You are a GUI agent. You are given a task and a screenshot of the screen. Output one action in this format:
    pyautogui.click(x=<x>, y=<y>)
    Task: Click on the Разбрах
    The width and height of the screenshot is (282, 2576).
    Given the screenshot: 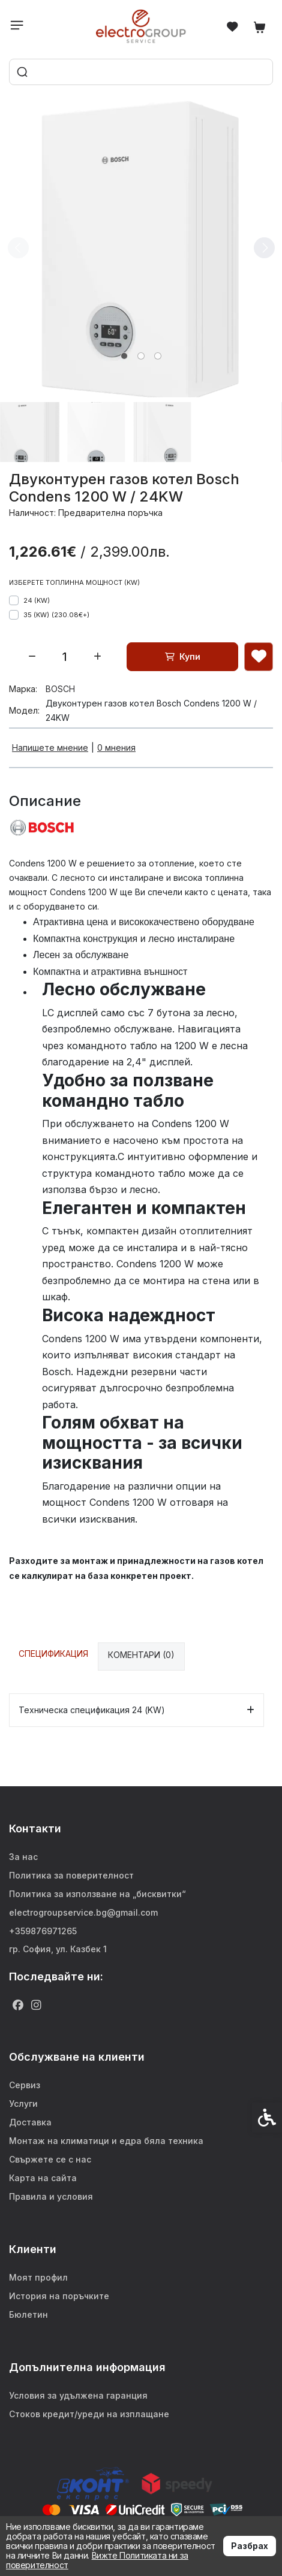 What is the action you would take?
    pyautogui.click(x=249, y=2546)
    